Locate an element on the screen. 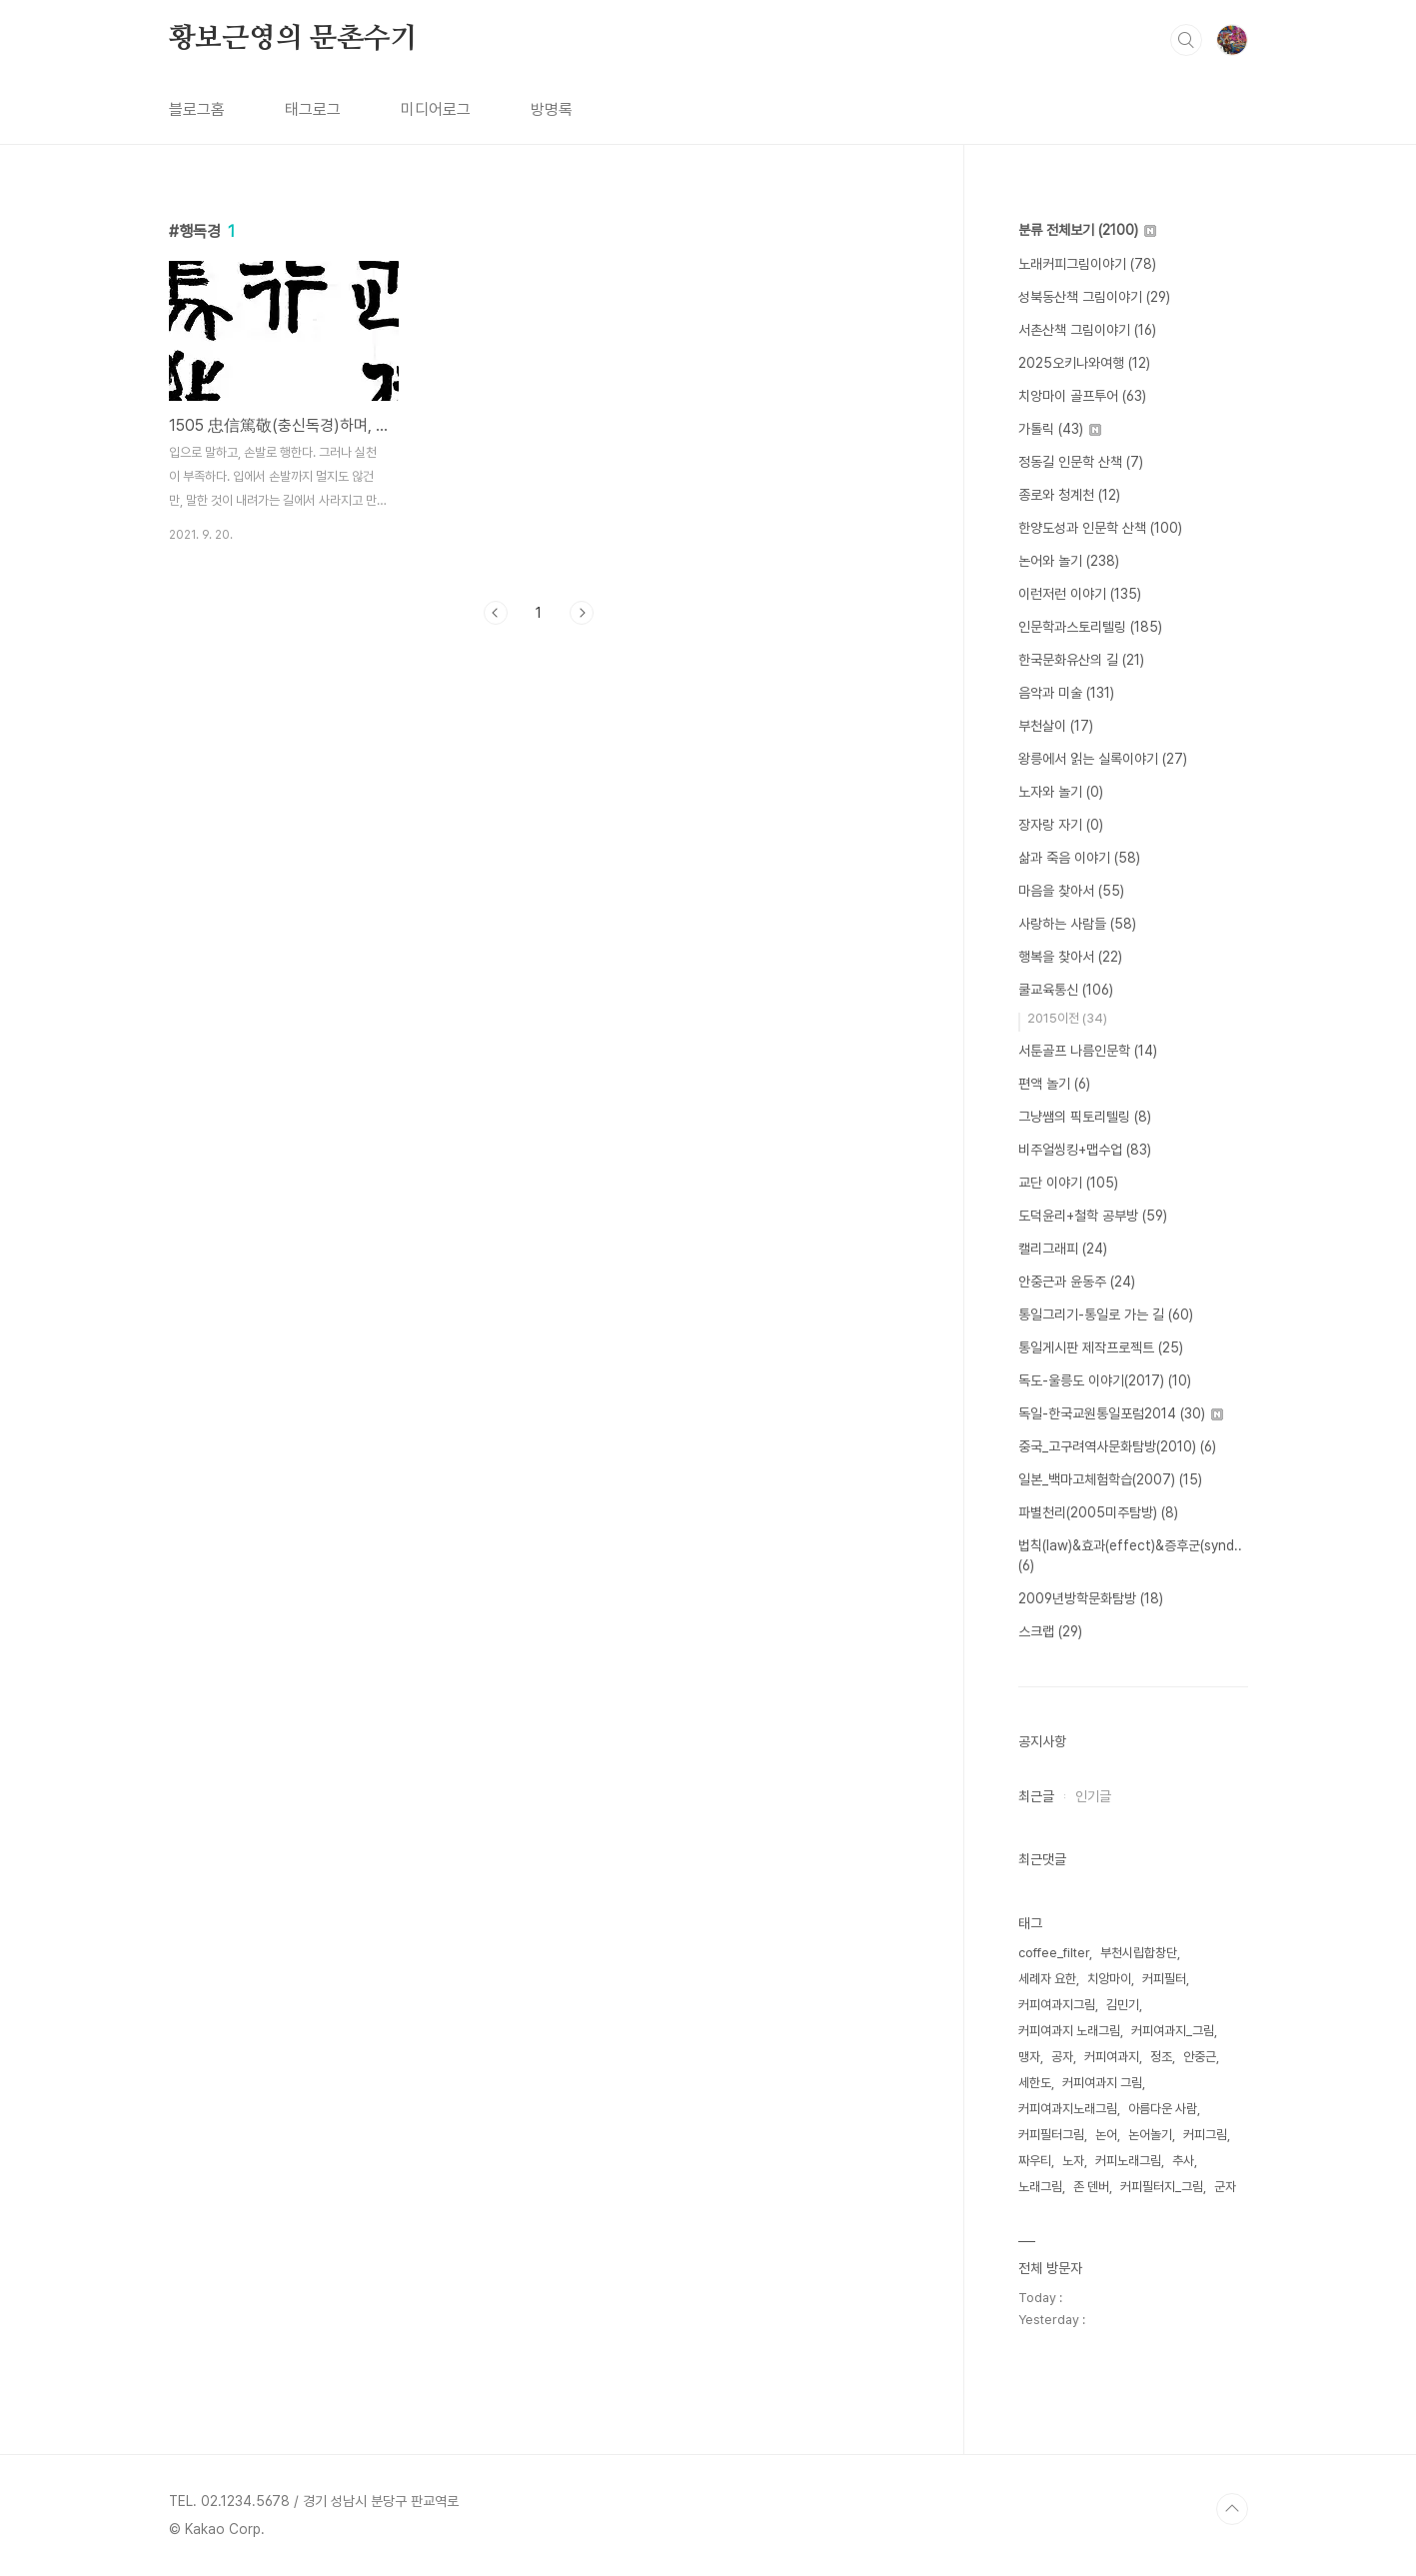 This screenshot has width=1416, height=2576. 사랑하는 사람들 is located at coordinates (1077, 924).